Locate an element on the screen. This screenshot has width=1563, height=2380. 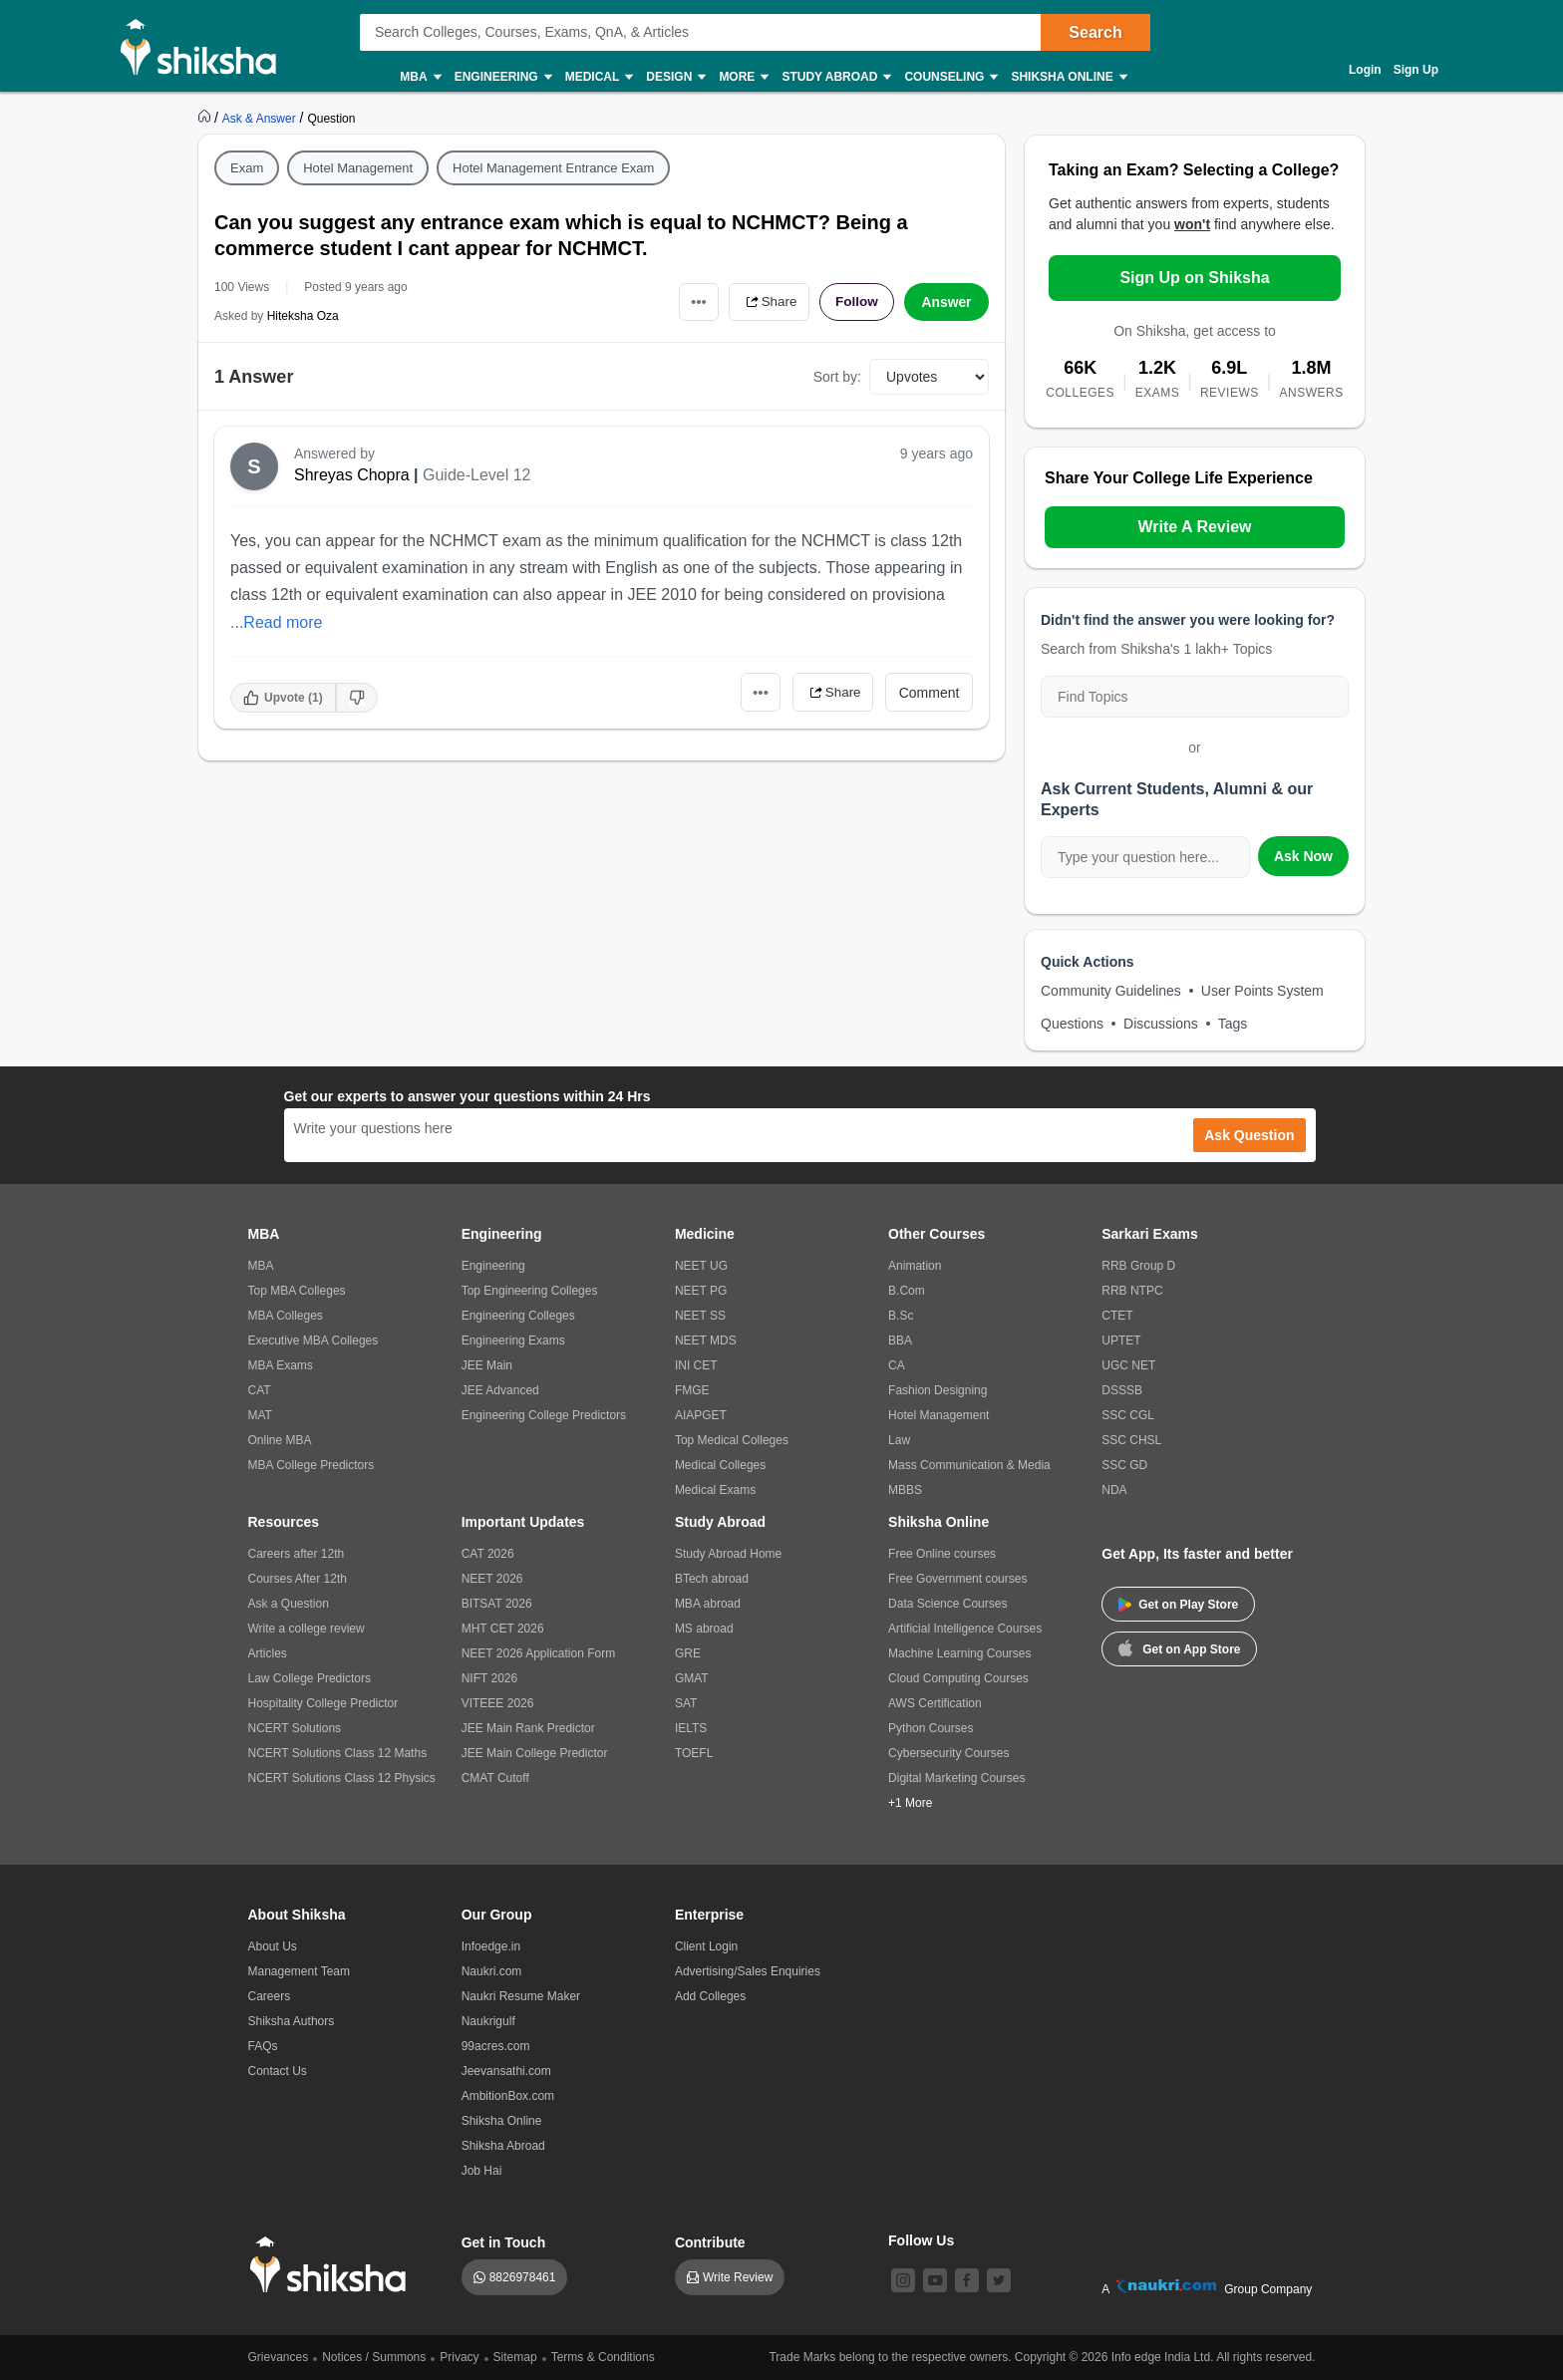
DSSSB is located at coordinates (1121, 1390).